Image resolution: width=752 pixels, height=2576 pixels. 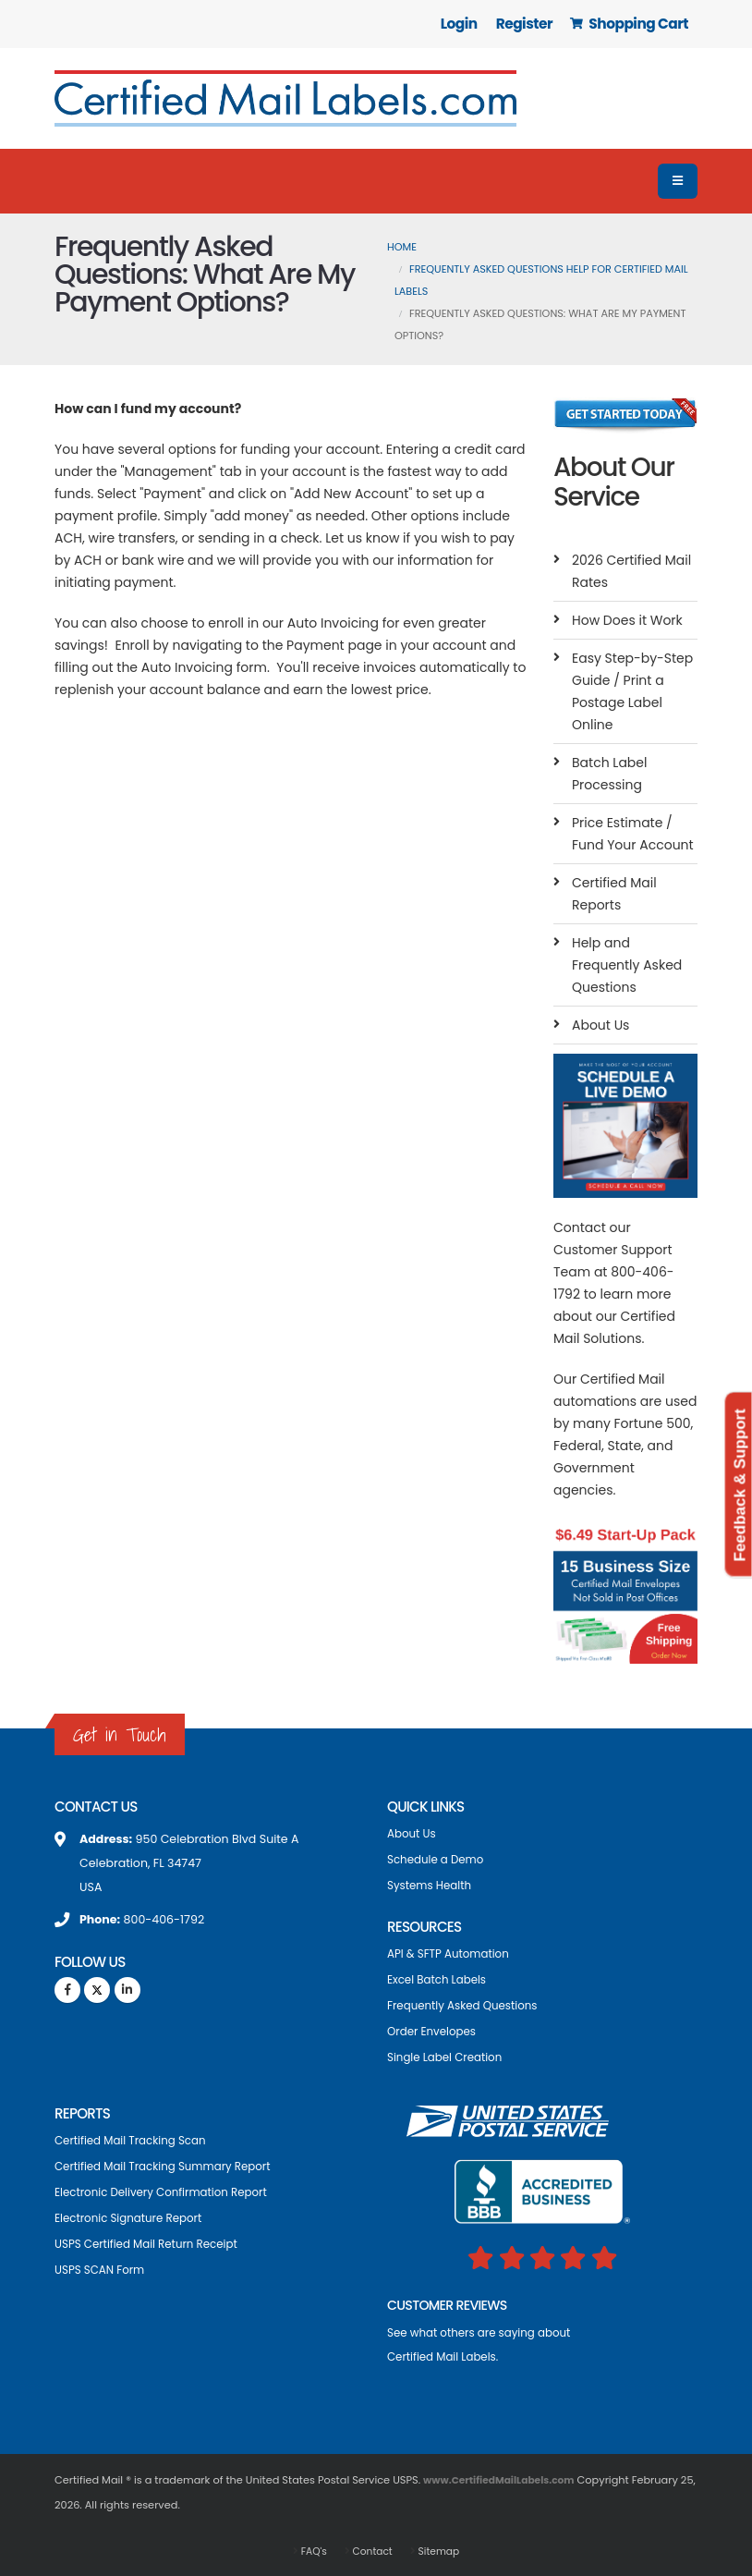 I want to click on Certified Mail Tracking Summary Report, so click(x=170, y=2166).